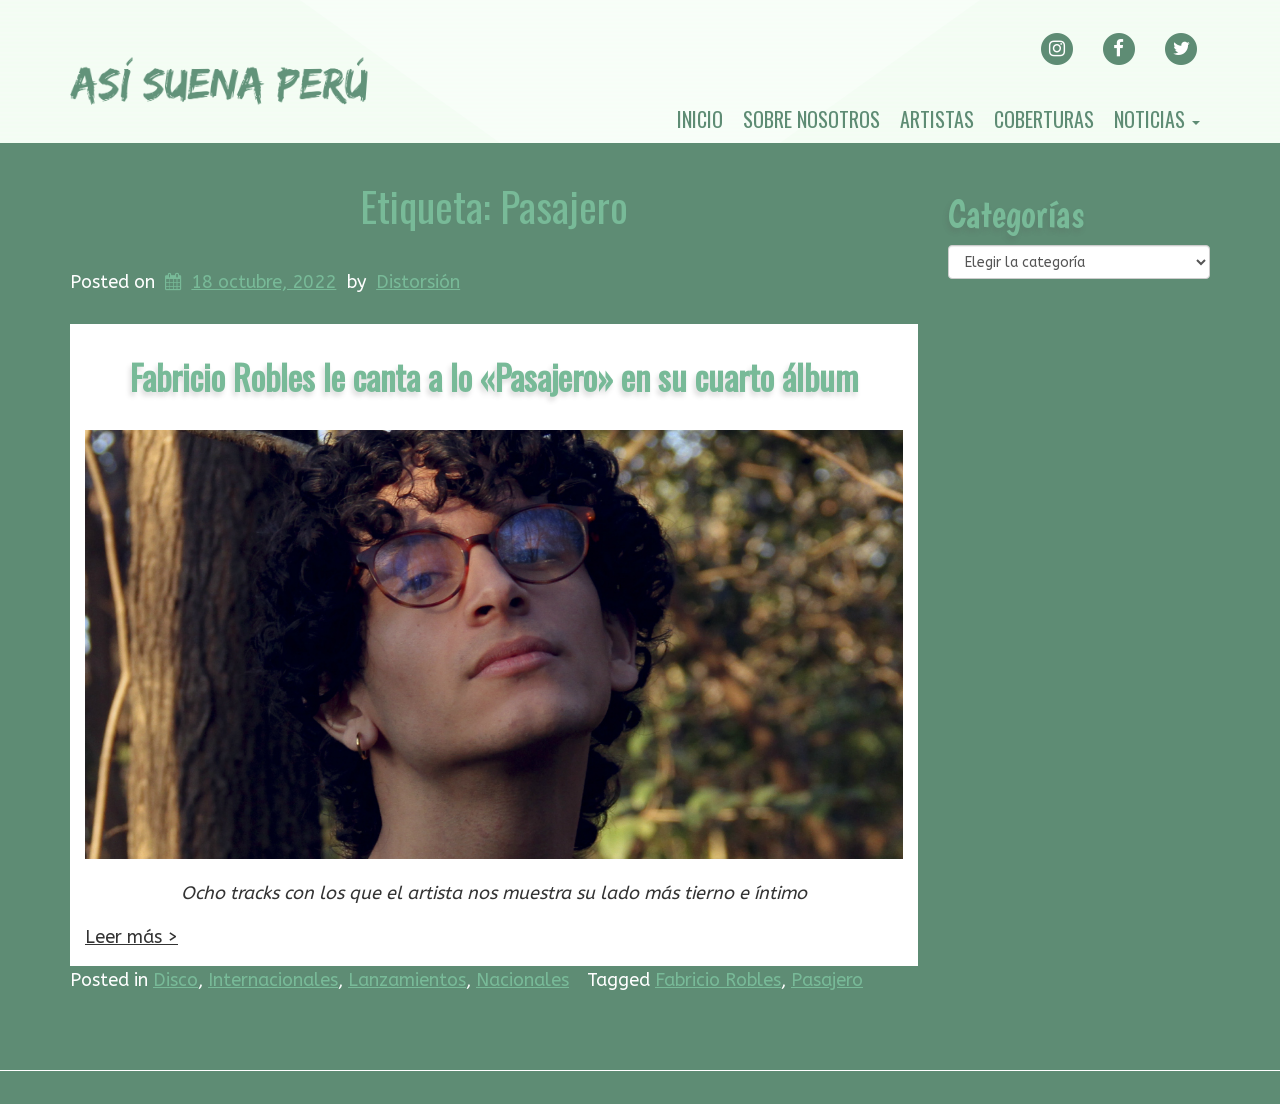 The width and height of the screenshot is (1280, 1104). Describe the element at coordinates (827, 980) in the screenshot. I see `Pasajero` at that location.